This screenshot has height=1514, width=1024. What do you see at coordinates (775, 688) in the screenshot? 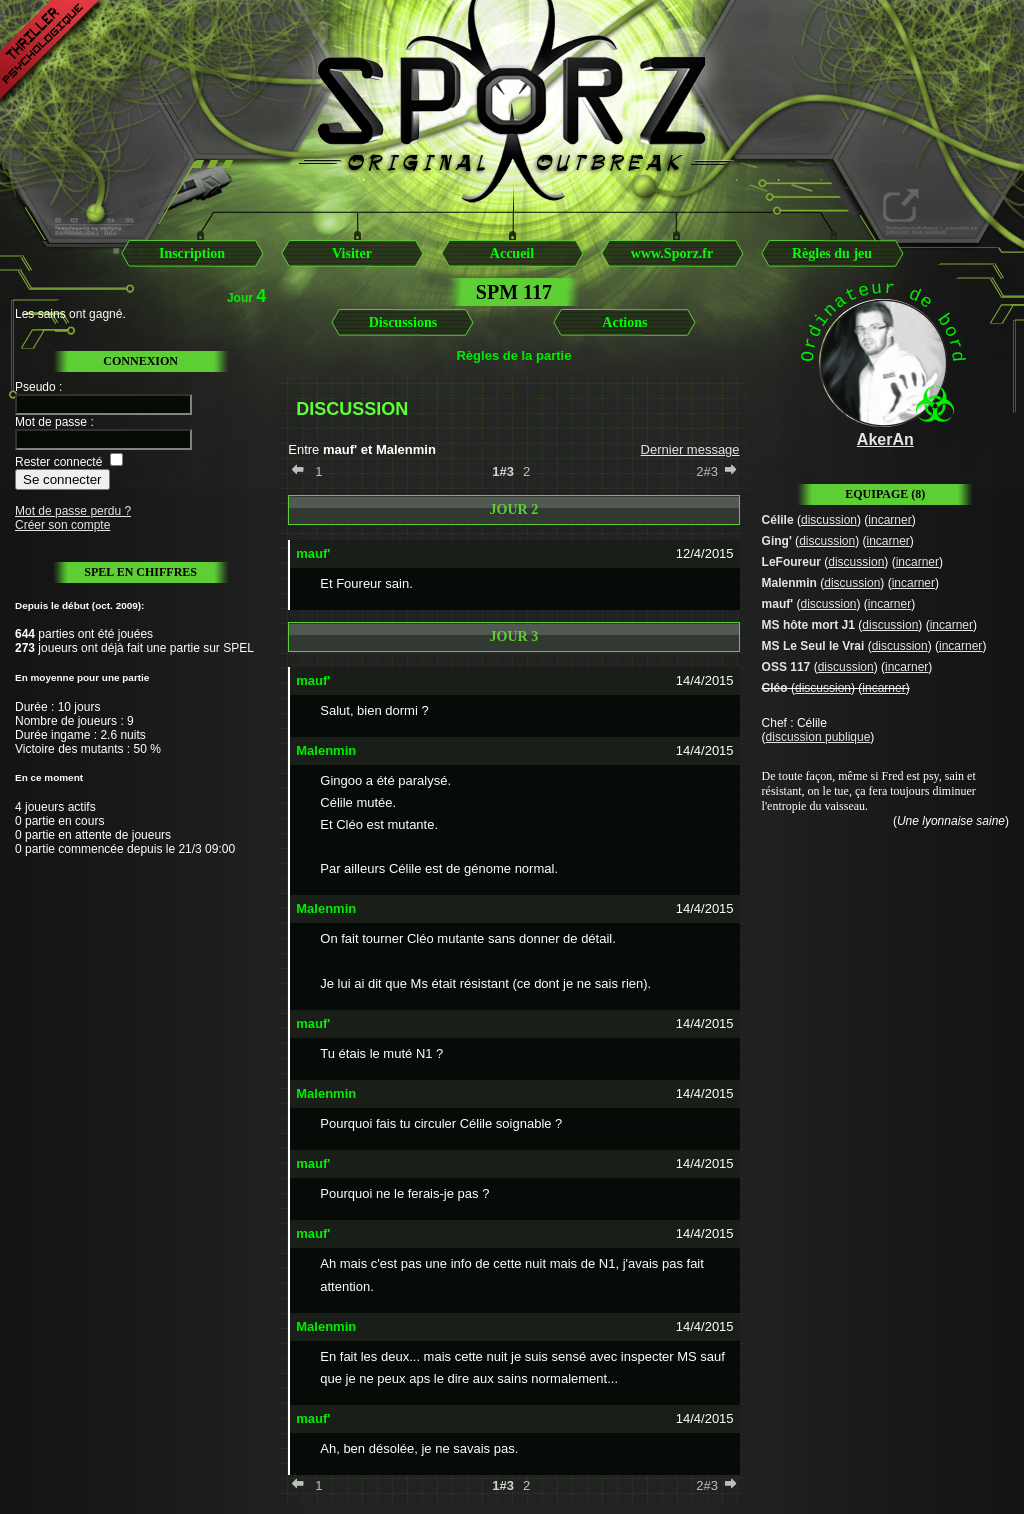
I see `Cléo` at bounding box center [775, 688].